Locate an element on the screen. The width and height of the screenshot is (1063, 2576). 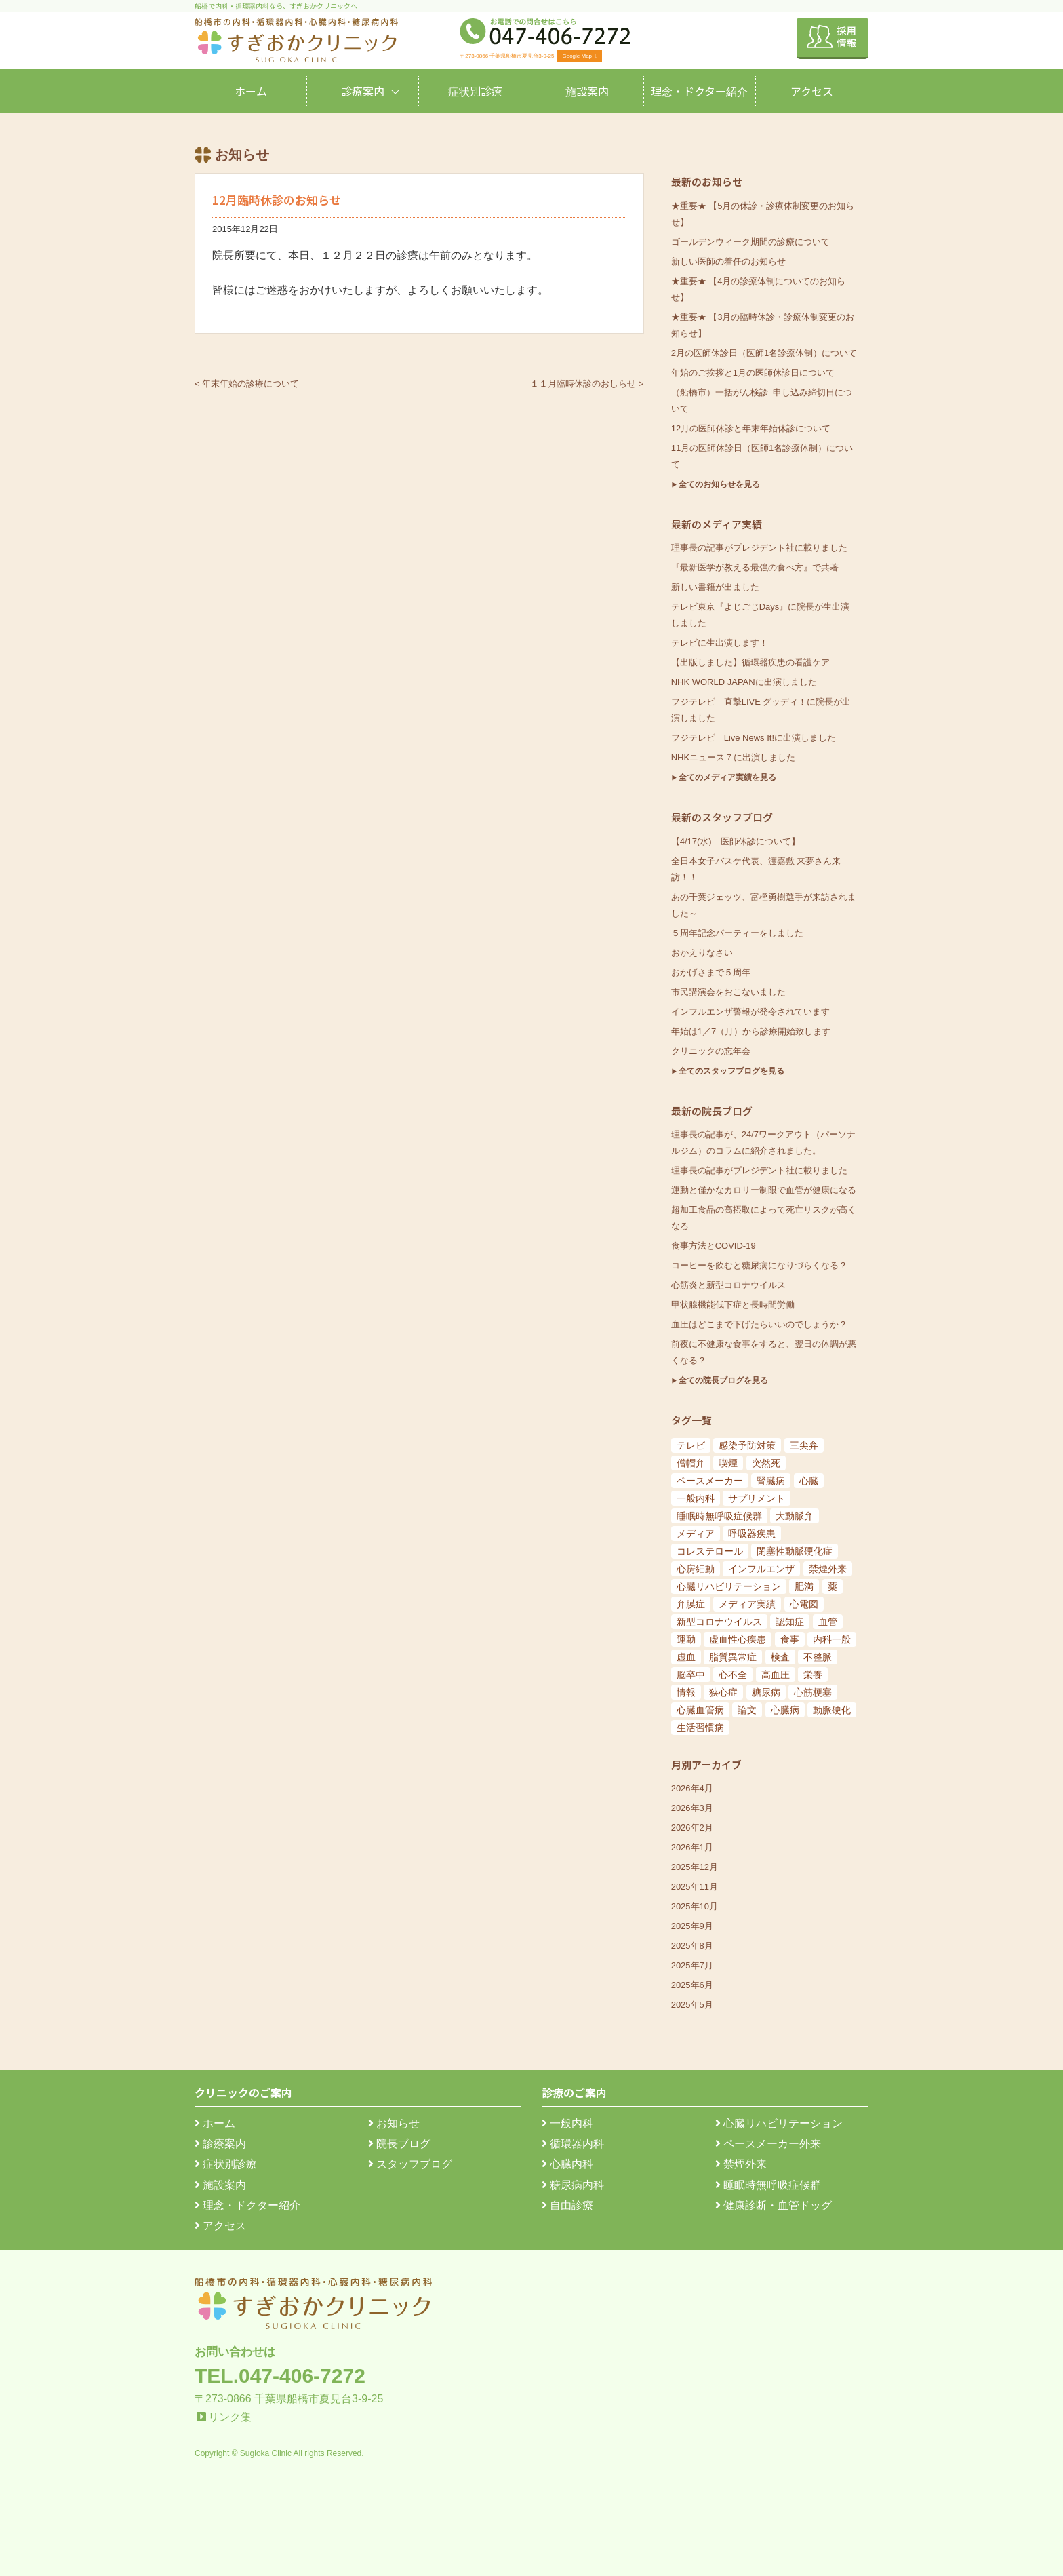
リンク集 is located at coordinates (230, 2417).